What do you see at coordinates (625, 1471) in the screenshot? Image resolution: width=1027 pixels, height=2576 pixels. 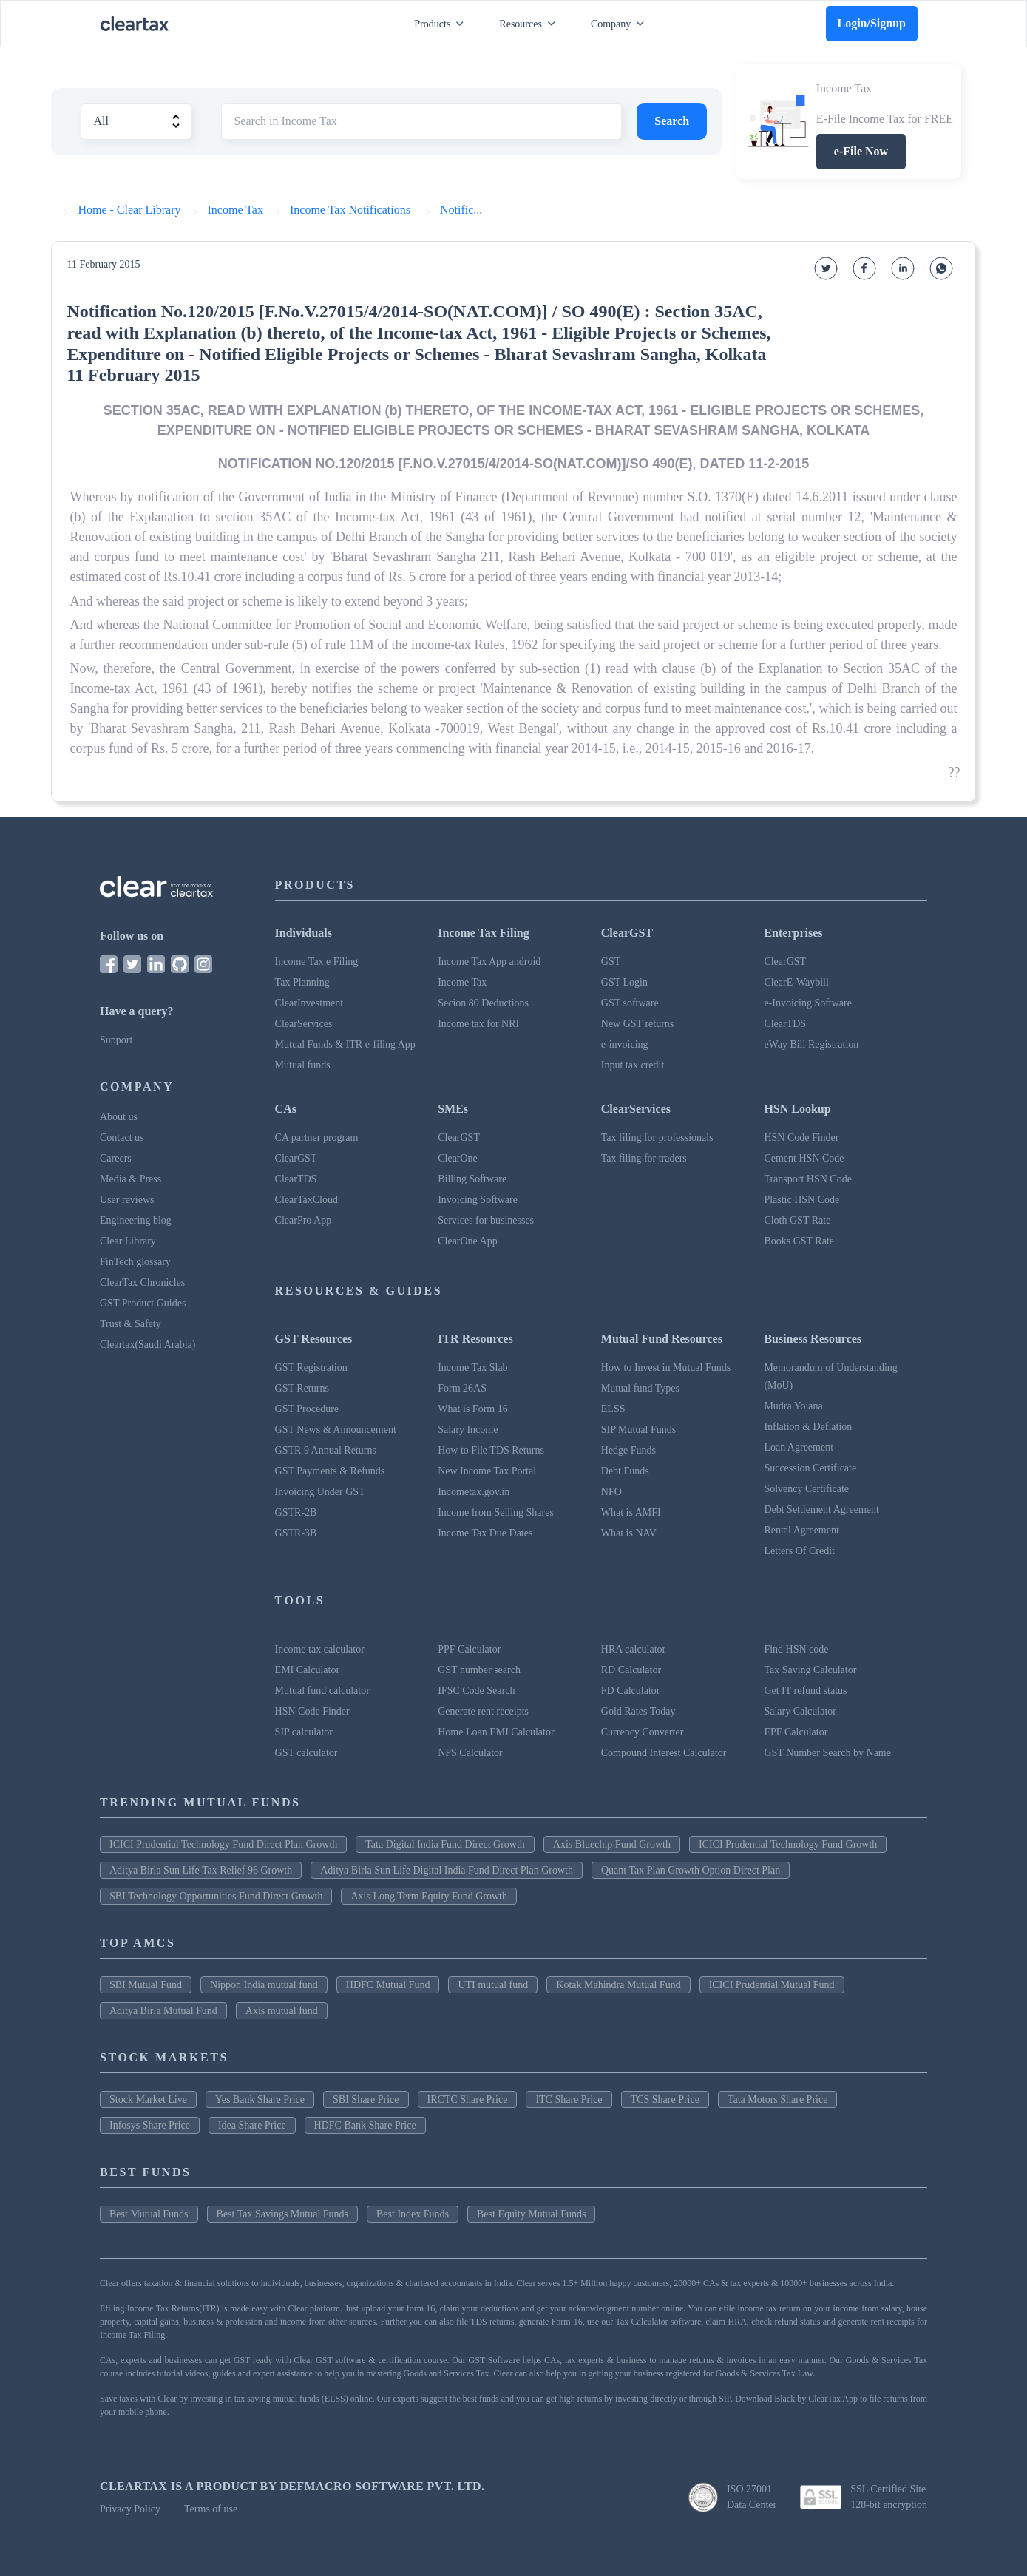 I see `Debt Funds` at bounding box center [625, 1471].